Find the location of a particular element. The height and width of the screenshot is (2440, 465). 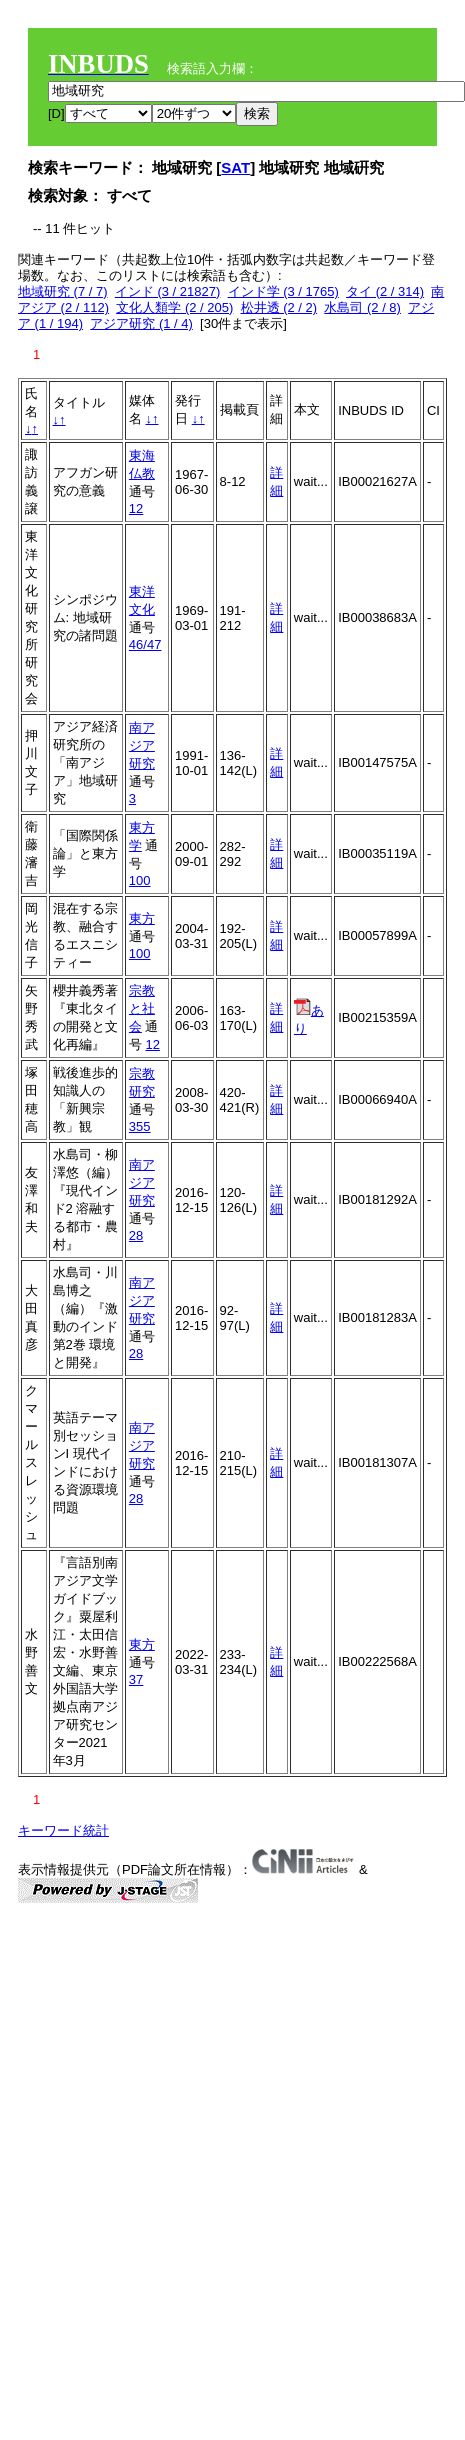

松井透 (2 / 2) is located at coordinates (279, 307).